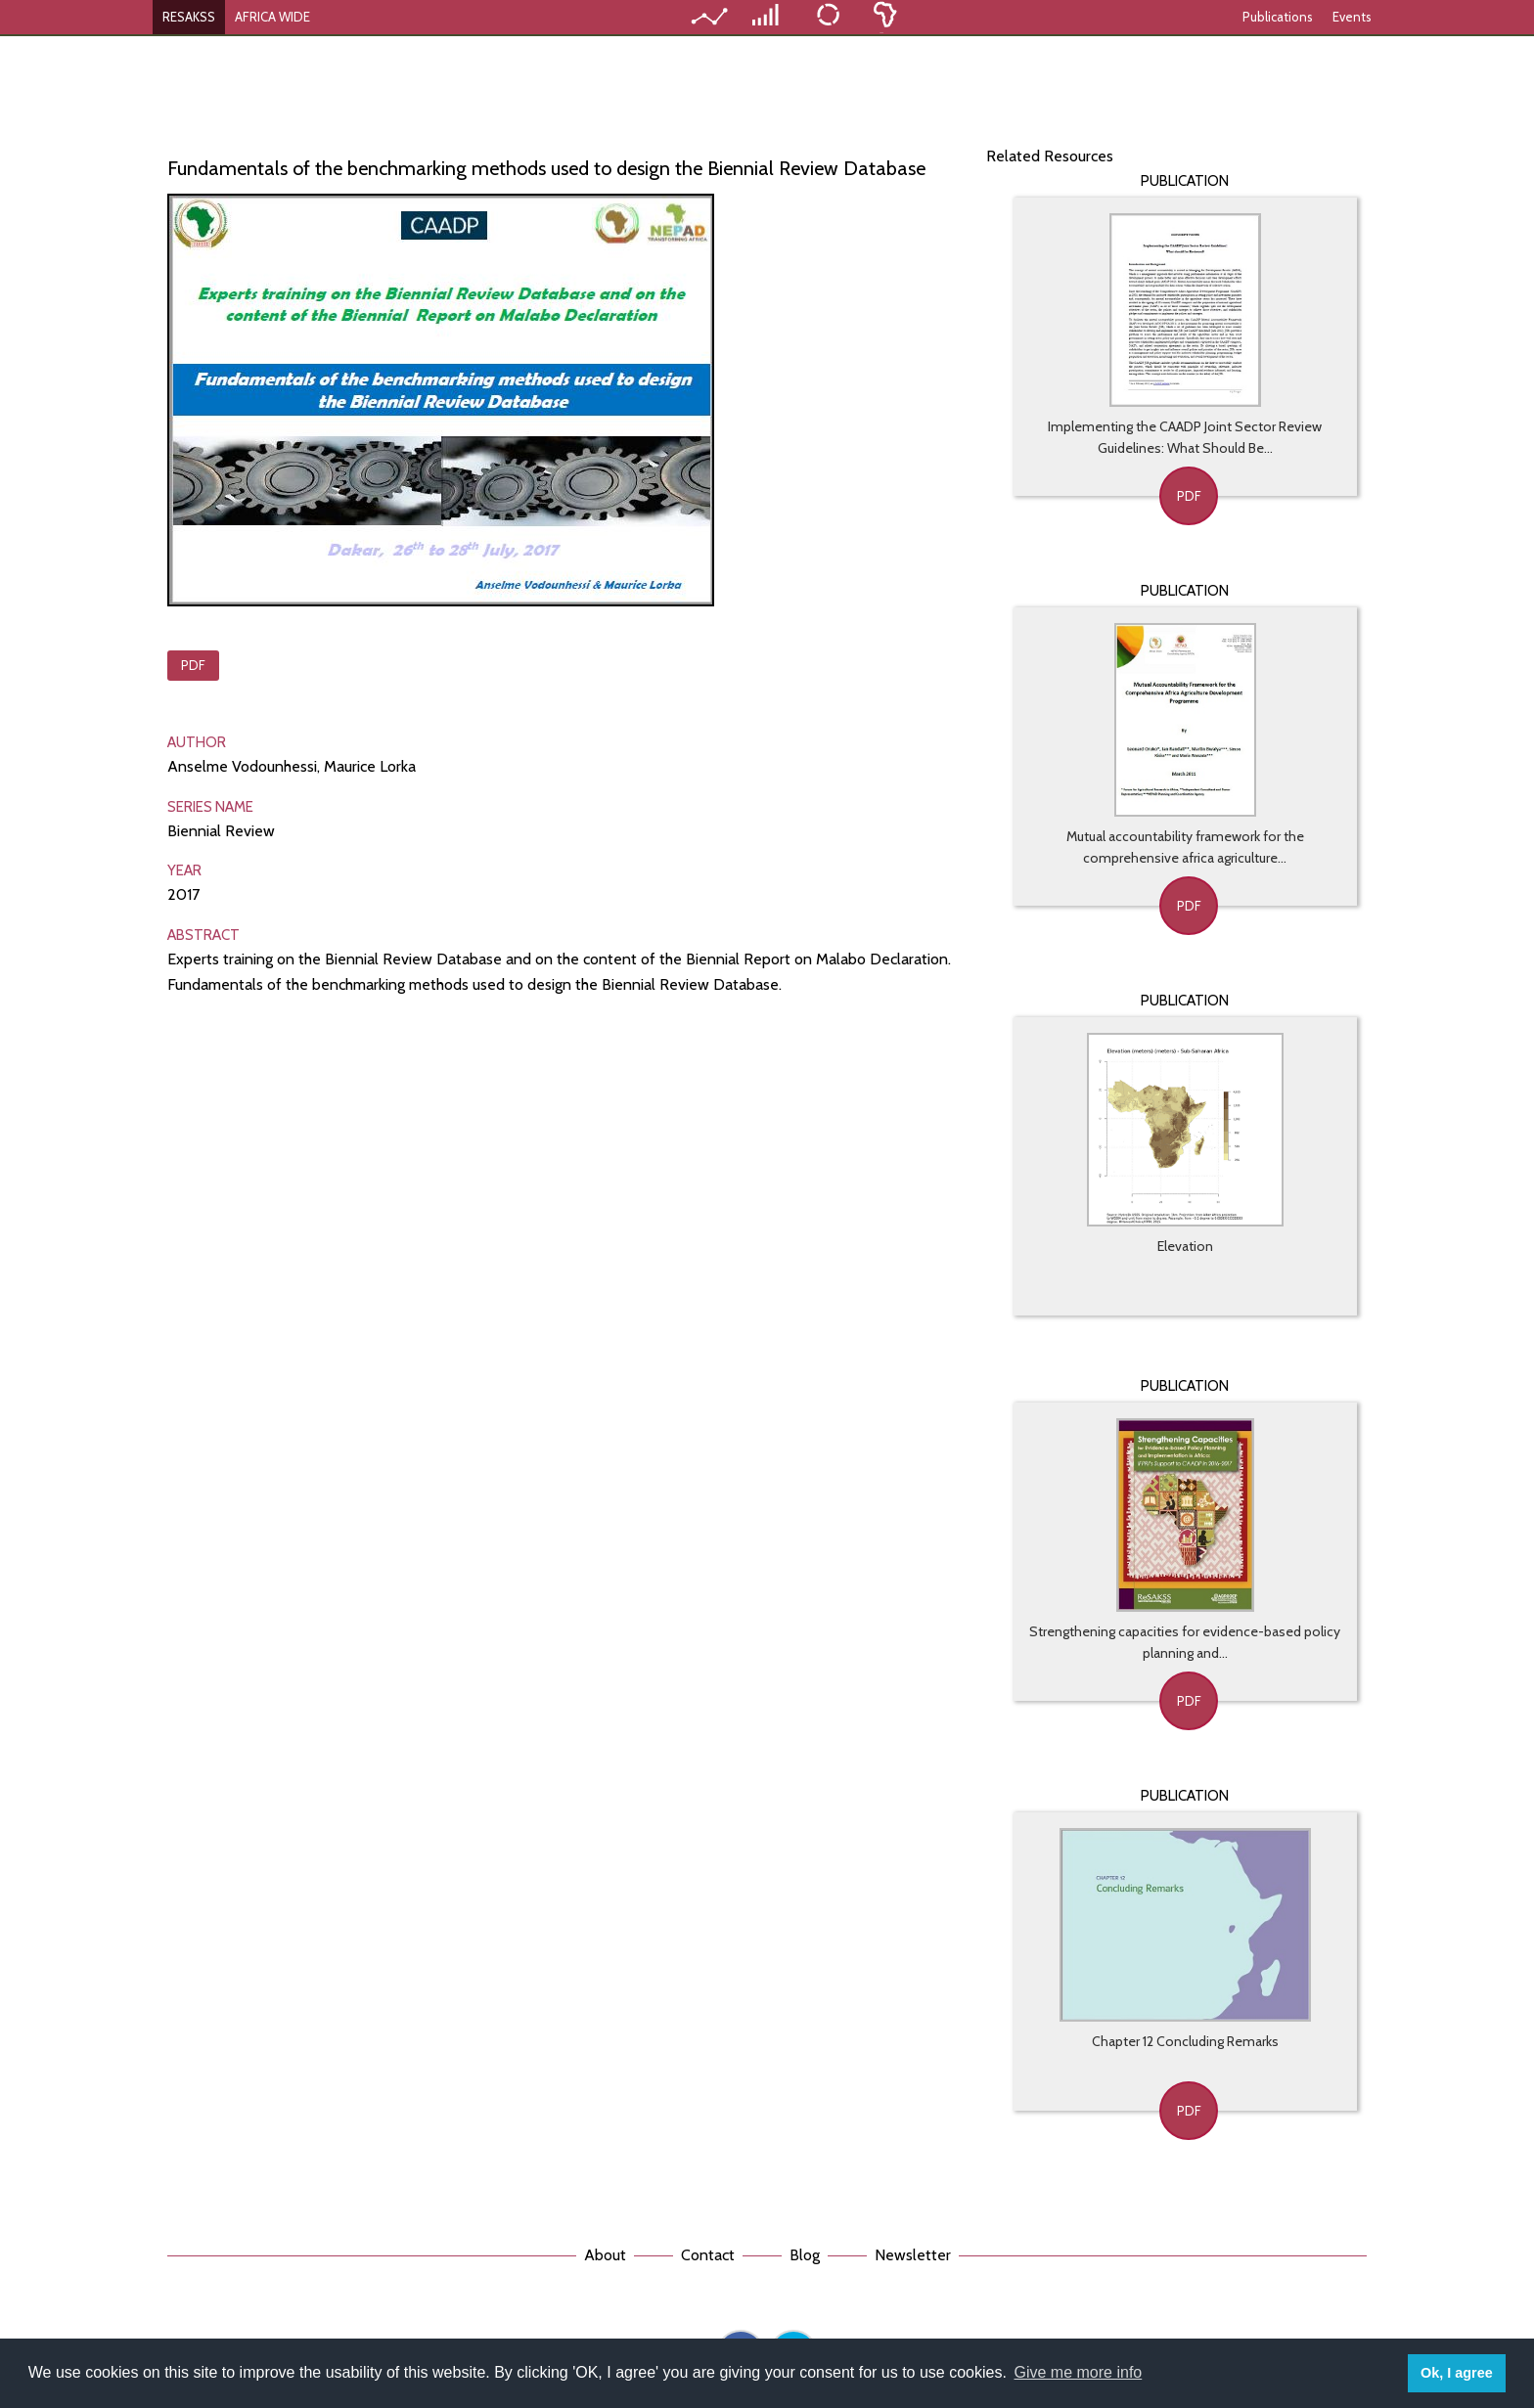  Describe the element at coordinates (1277, 16) in the screenshot. I see `Publications` at that location.